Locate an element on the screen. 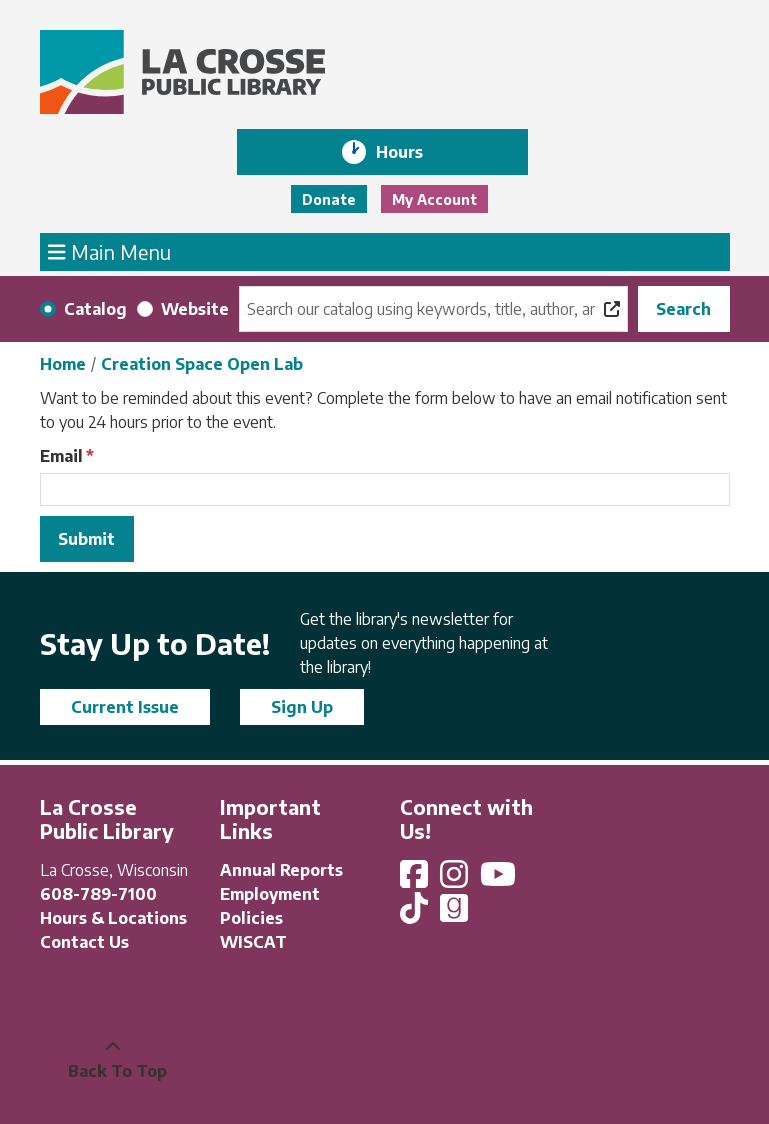  Catalog is located at coordinates (95, 309).